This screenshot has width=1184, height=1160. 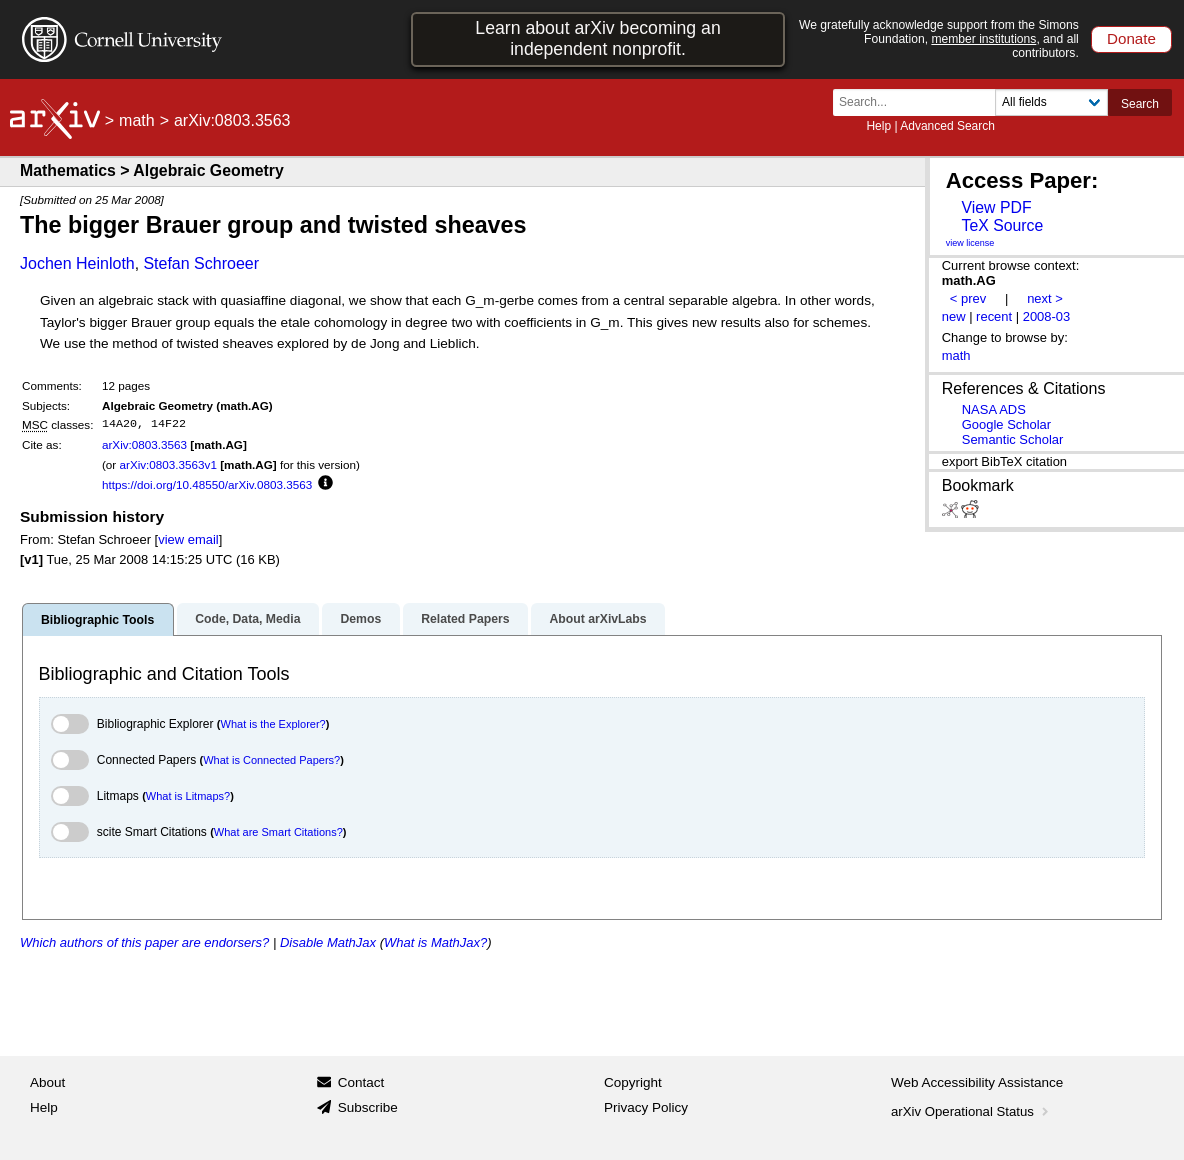 I want to click on Donate, so click(x=1131, y=38).